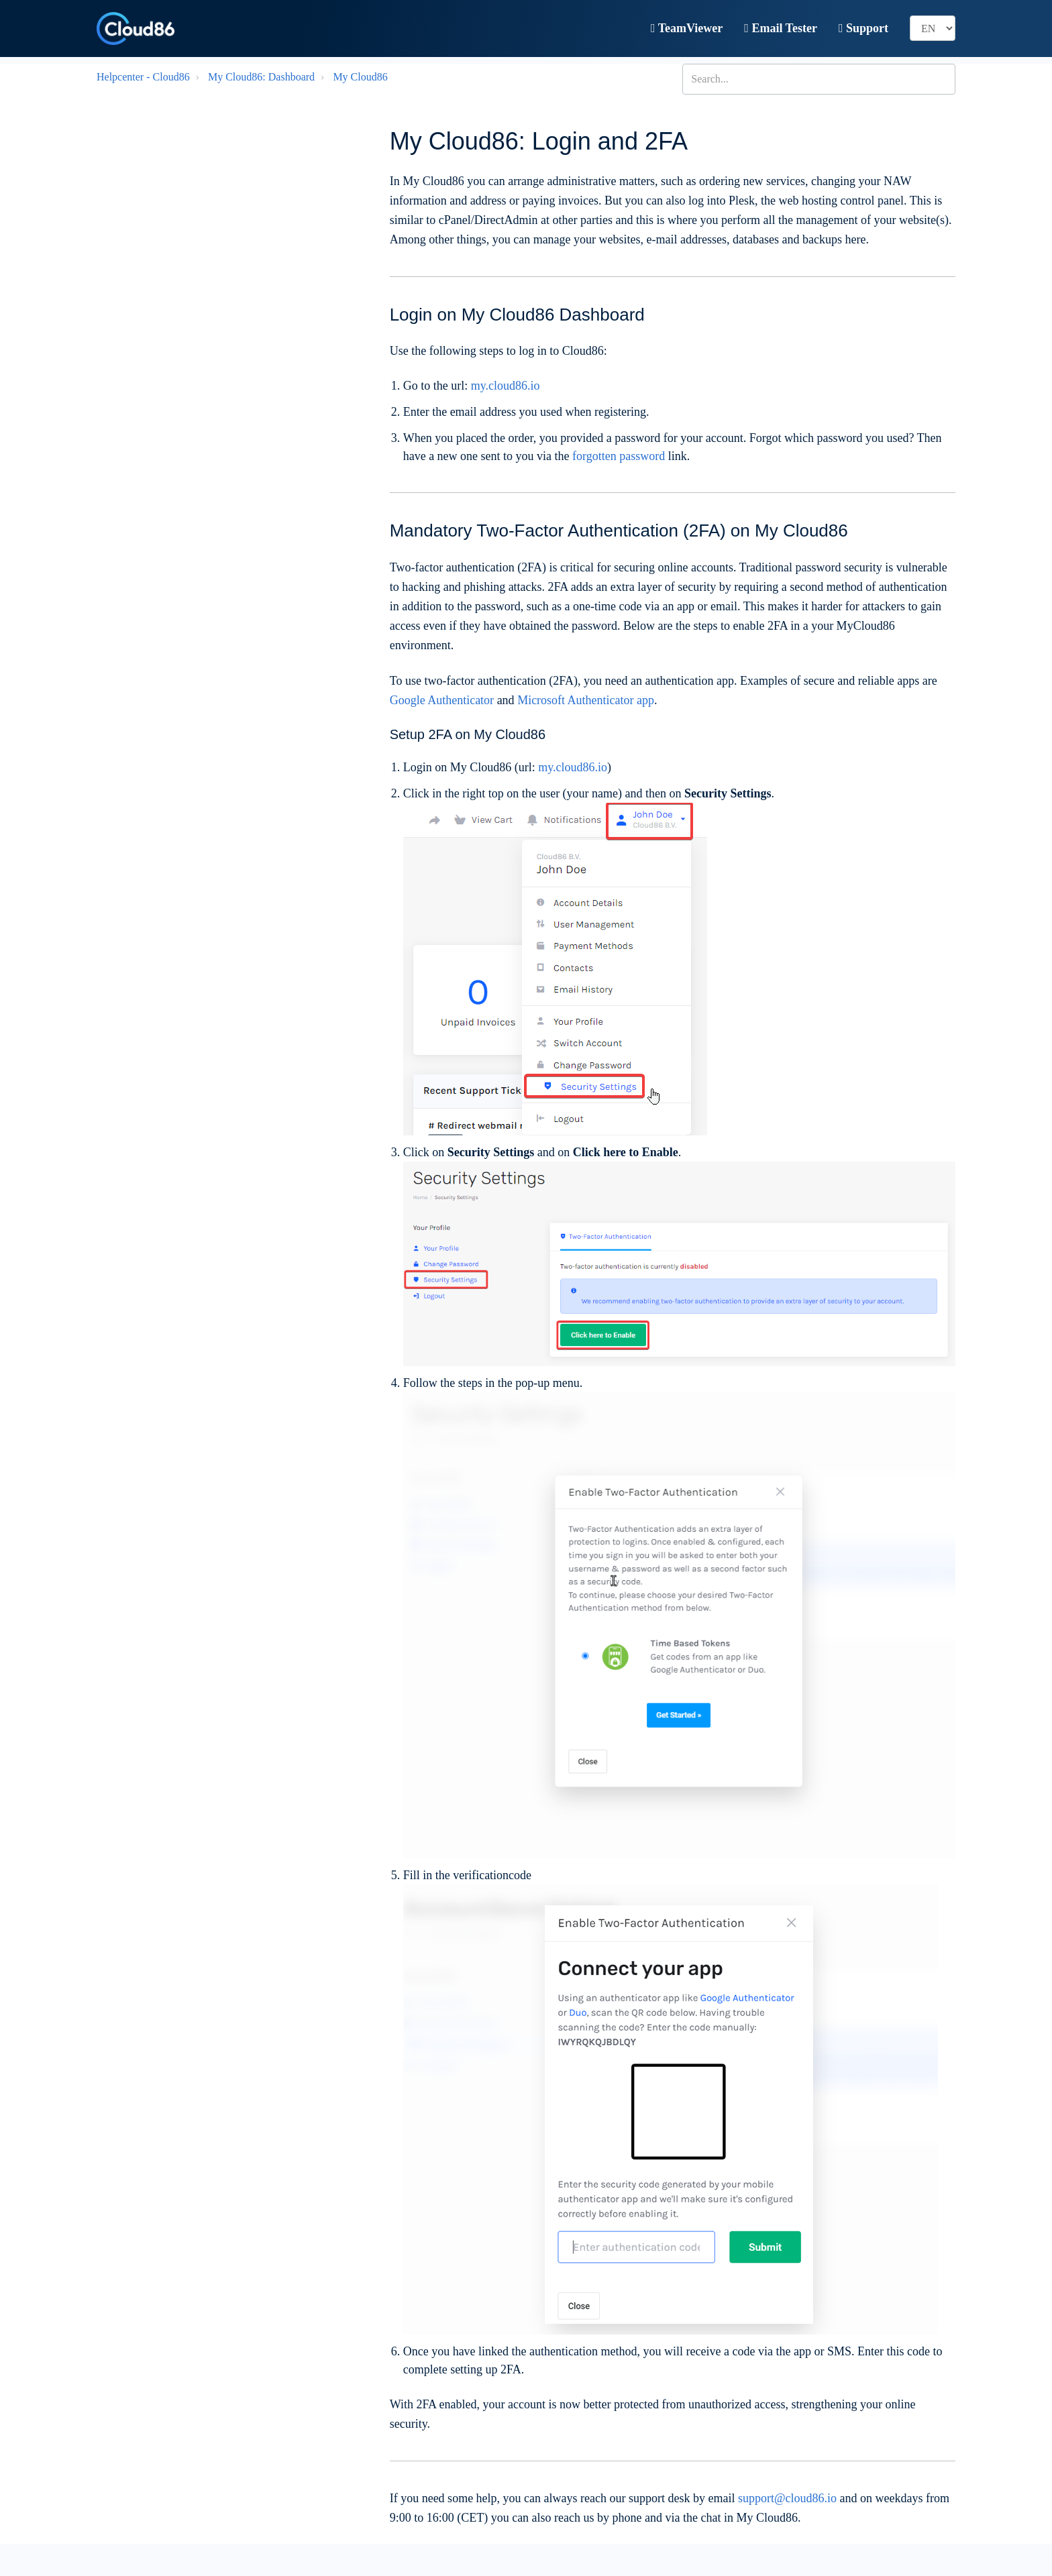 The image size is (1052, 2576). What do you see at coordinates (143, 76) in the screenshot?
I see `Helpcenter - Cloud86` at bounding box center [143, 76].